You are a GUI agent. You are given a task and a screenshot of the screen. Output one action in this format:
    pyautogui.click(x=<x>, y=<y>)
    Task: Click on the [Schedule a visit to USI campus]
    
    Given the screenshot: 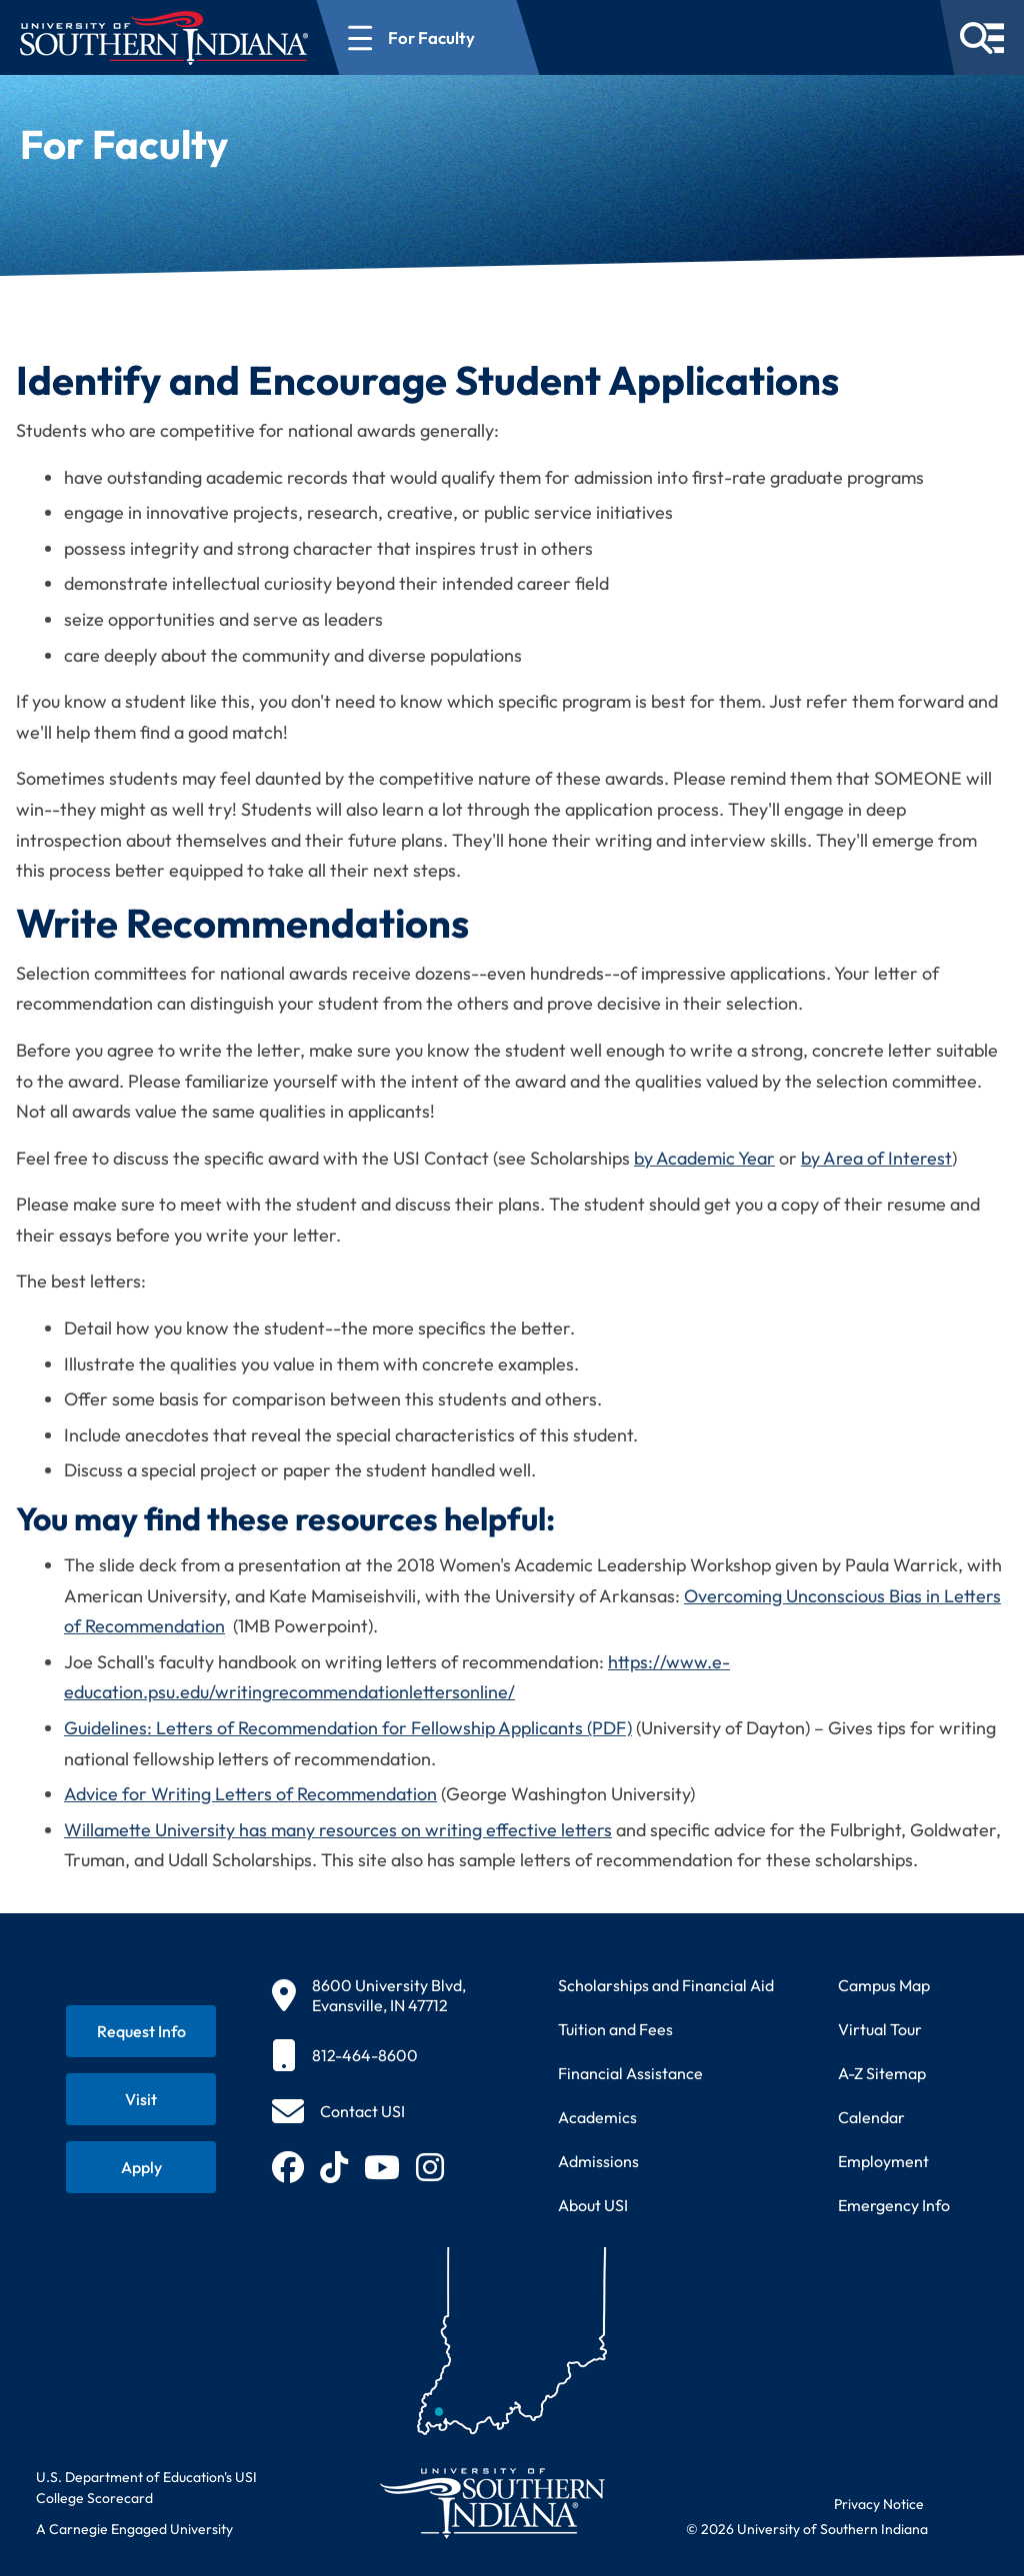 What is the action you would take?
    pyautogui.click(x=141, y=2099)
    